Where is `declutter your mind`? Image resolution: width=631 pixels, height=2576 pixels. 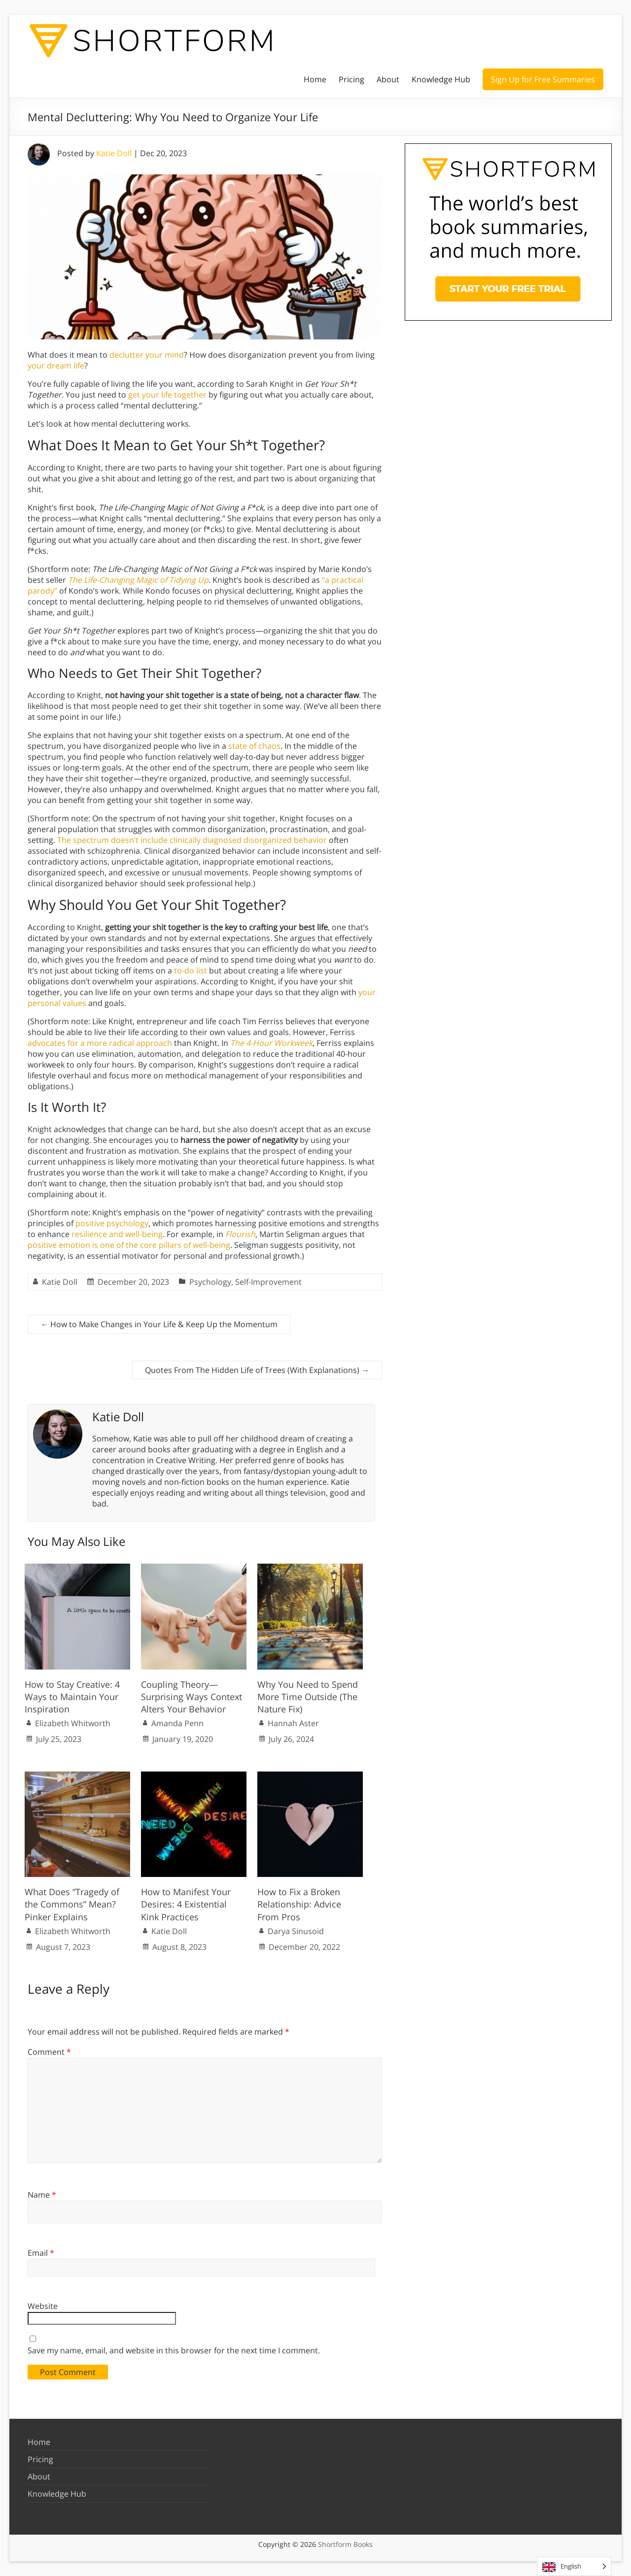 declutter your mind is located at coordinates (146, 354).